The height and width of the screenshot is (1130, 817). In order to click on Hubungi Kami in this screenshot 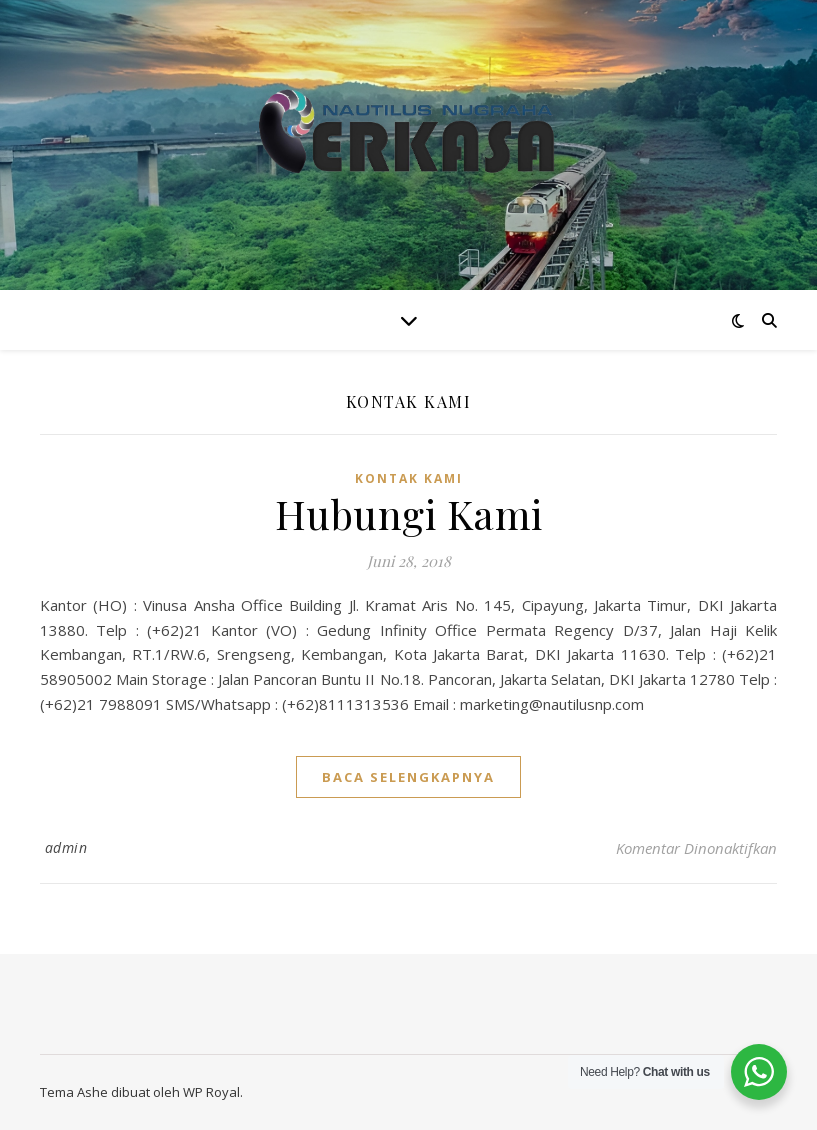, I will do `click(409, 513)`.